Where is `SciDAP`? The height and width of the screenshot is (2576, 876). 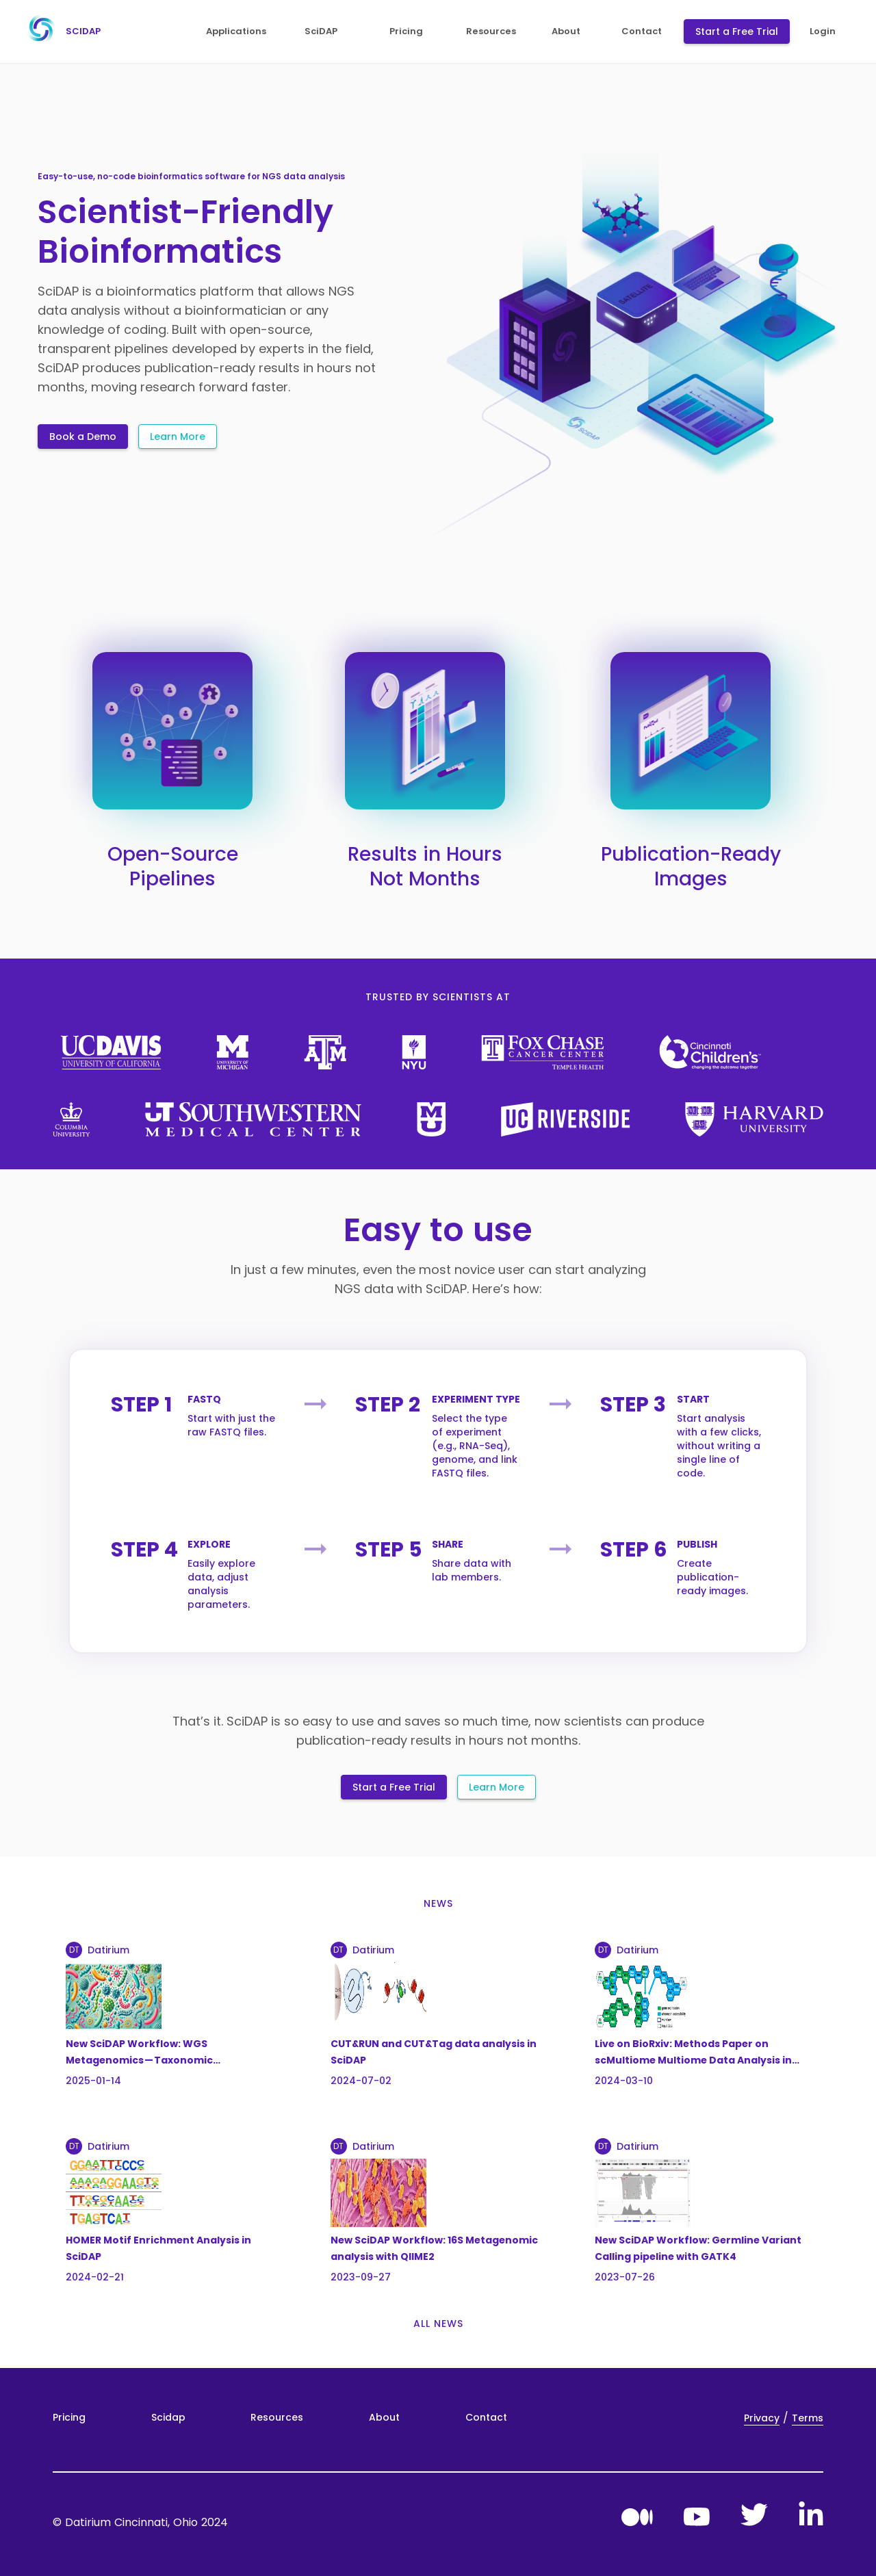
SciDAP is located at coordinates (321, 31).